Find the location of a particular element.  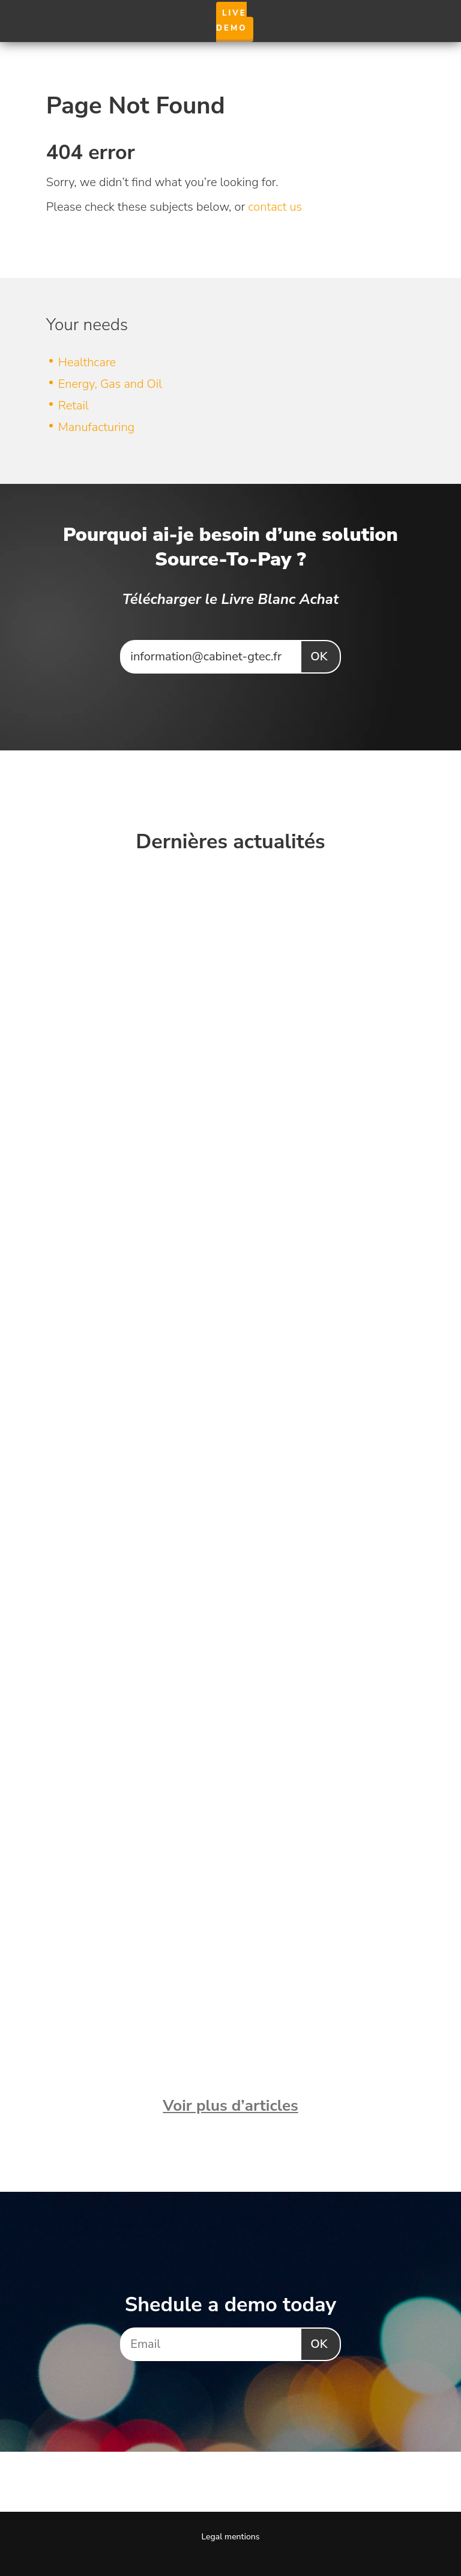

Live Demo is located at coordinates (231, 21).